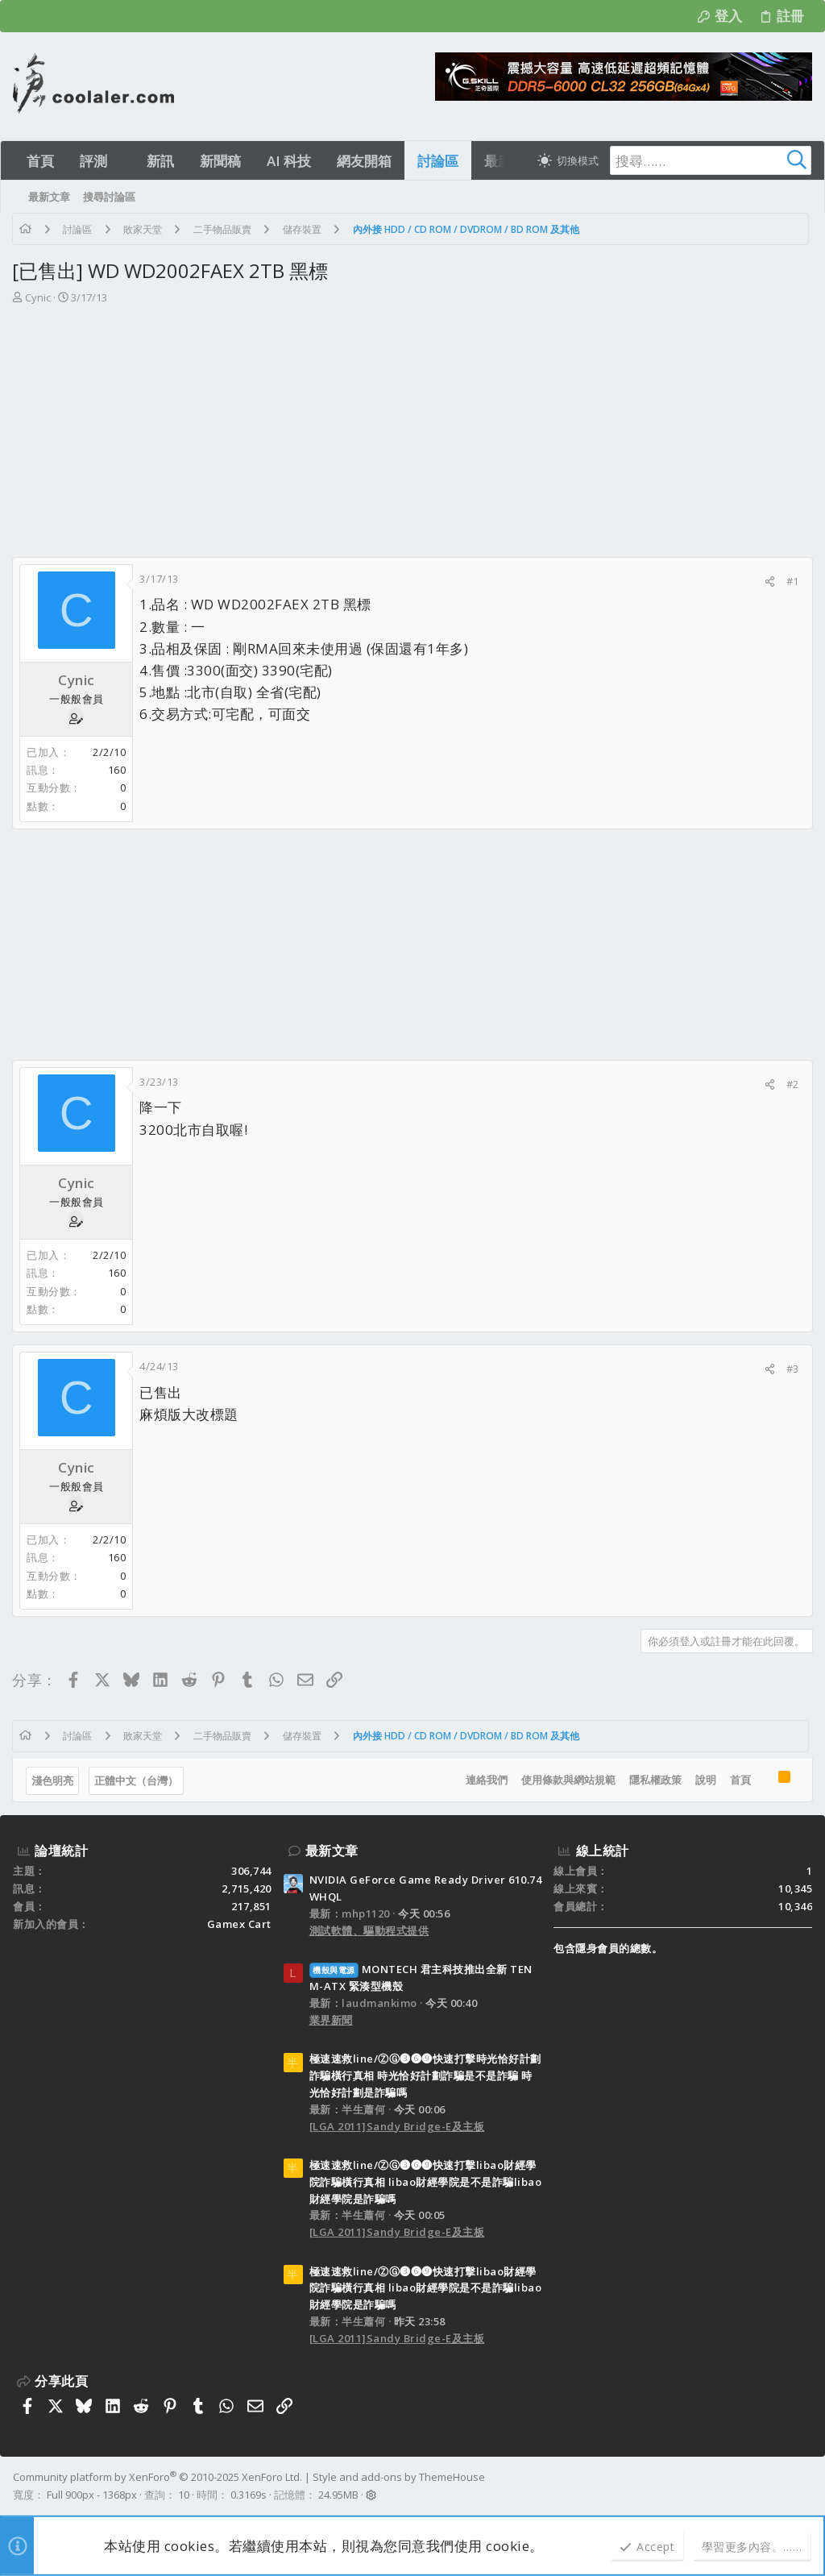  I want to click on #1, so click(792, 581).